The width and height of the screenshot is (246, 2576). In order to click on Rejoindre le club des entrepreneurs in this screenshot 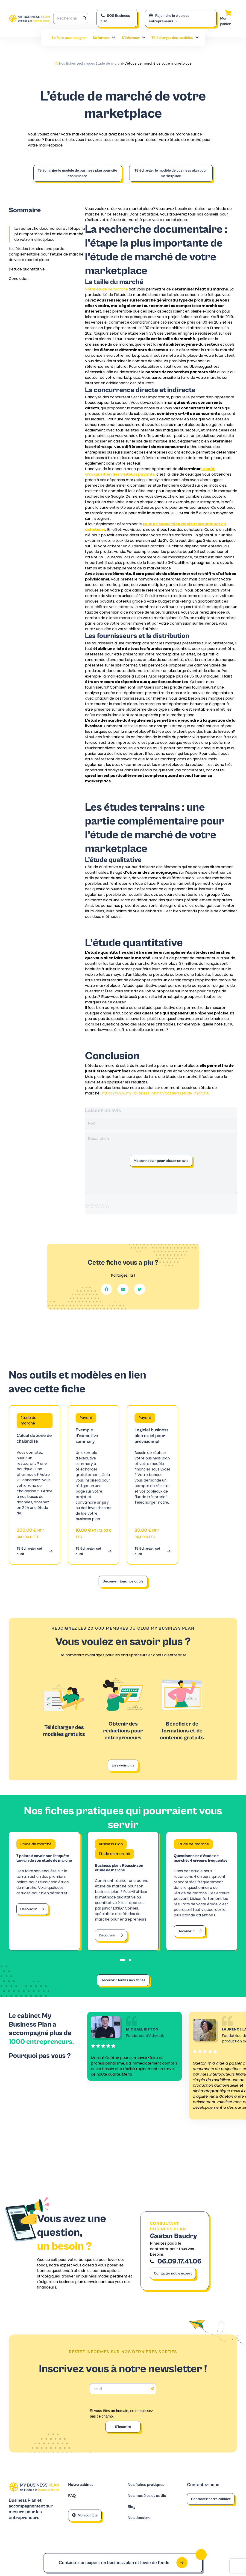, I will do `click(169, 18)`.